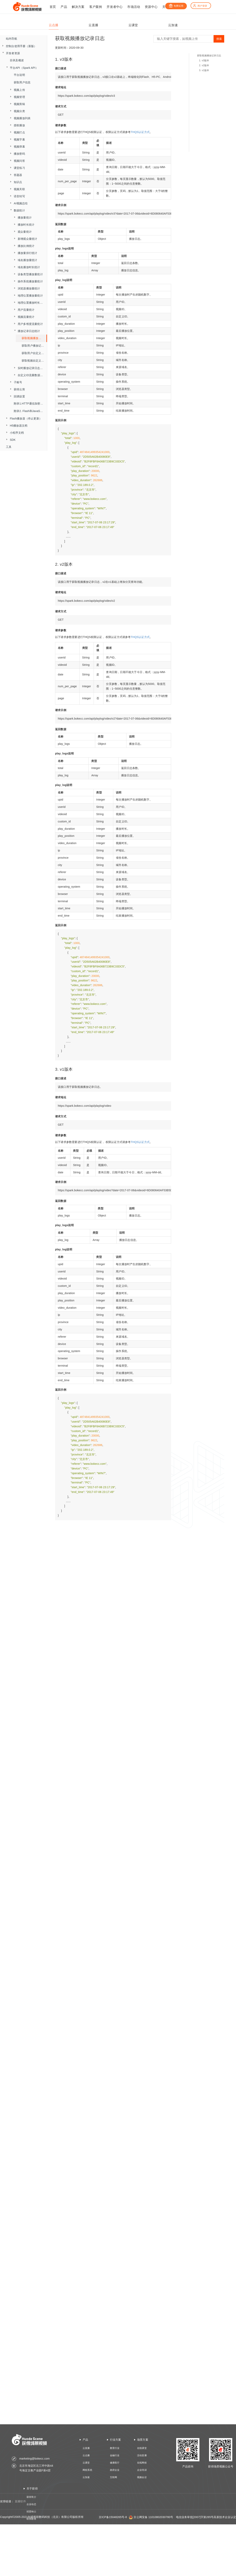 The width and height of the screenshot is (236, 2576). What do you see at coordinates (30, 403) in the screenshot?
I see `附录1.HTTP通信加密算法` at bounding box center [30, 403].